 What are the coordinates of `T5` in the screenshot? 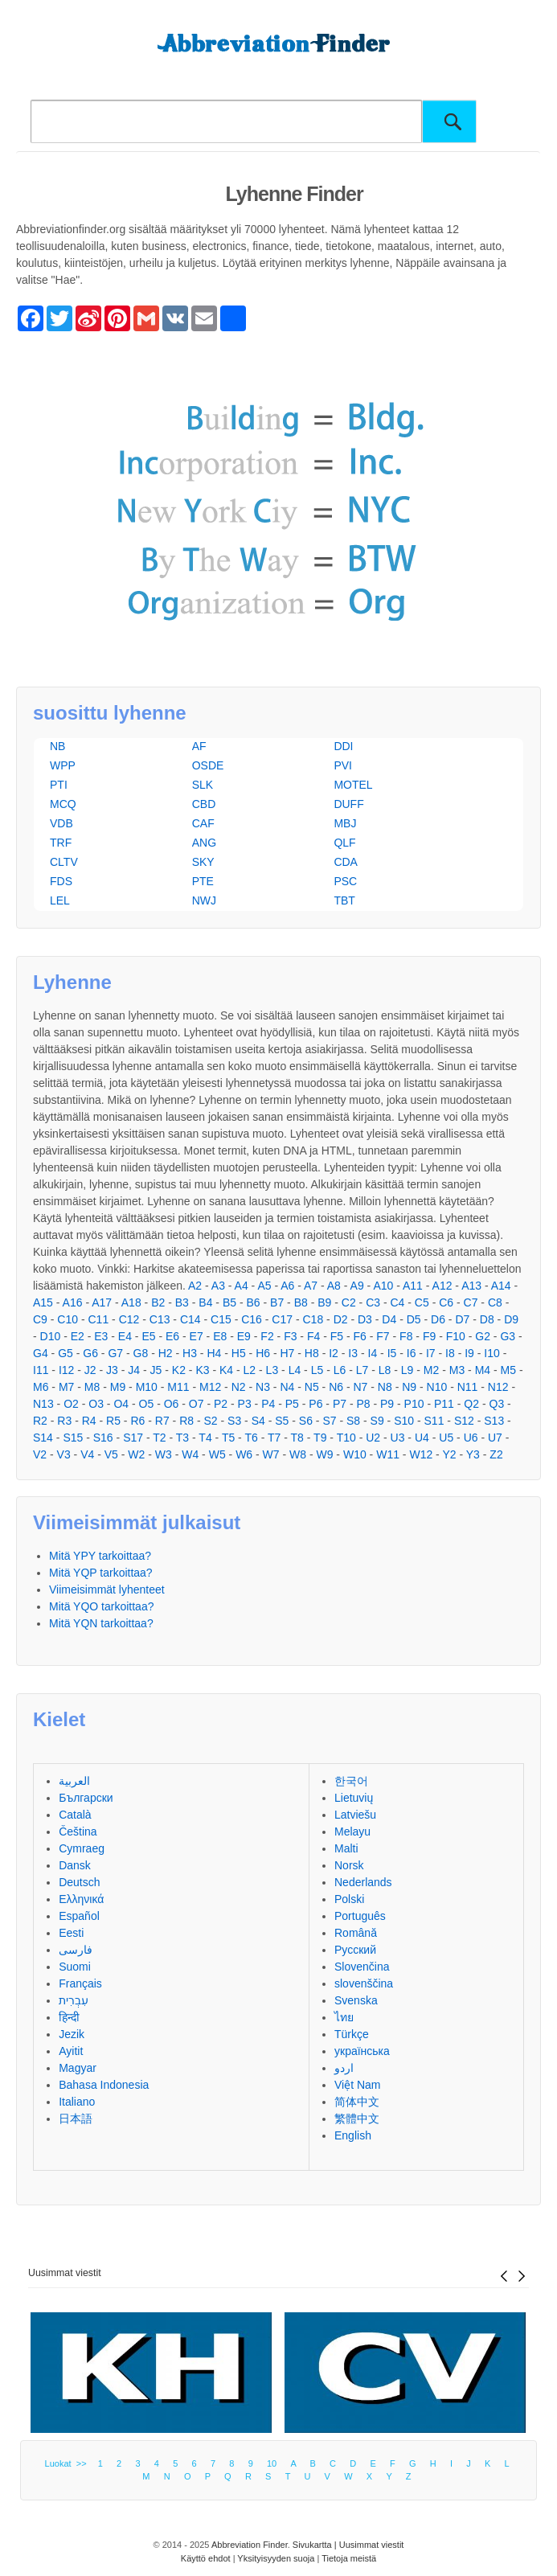 It's located at (228, 1437).